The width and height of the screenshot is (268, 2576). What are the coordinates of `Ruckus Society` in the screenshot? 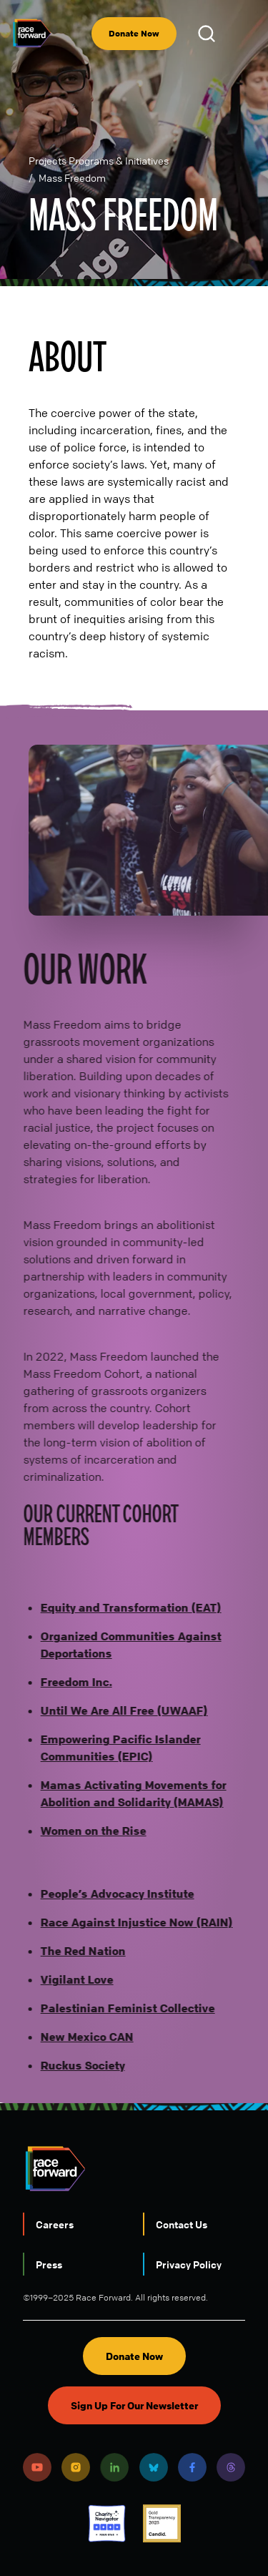 It's located at (75, 2065).